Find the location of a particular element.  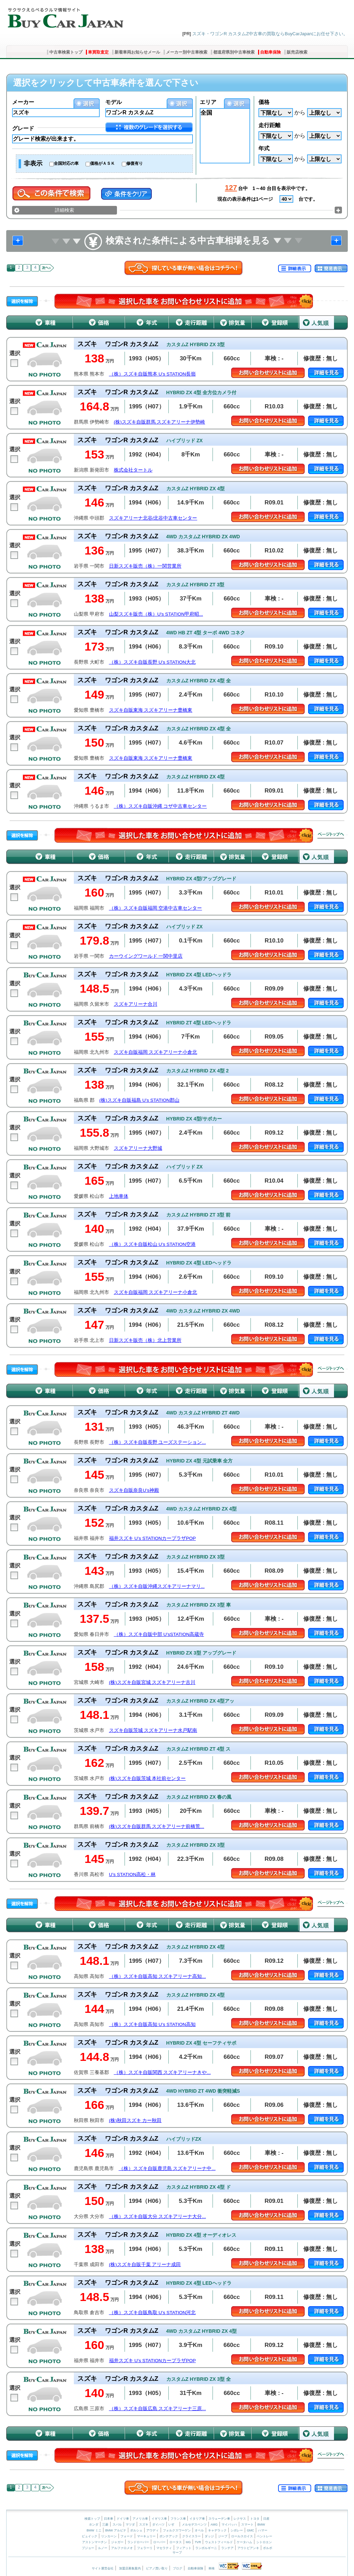

スマート is located at coordinates (247, 2524).